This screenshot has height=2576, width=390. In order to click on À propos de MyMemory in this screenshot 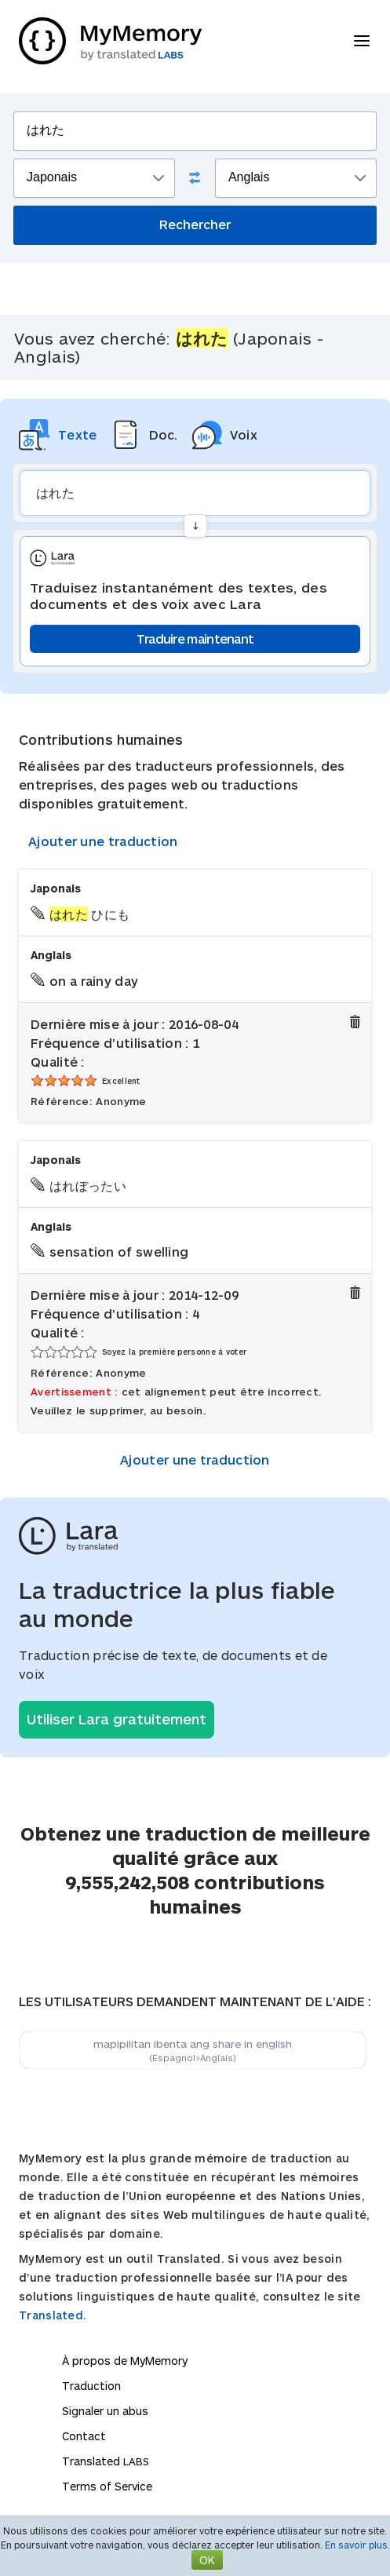, I will do `click(125, 2360)`.